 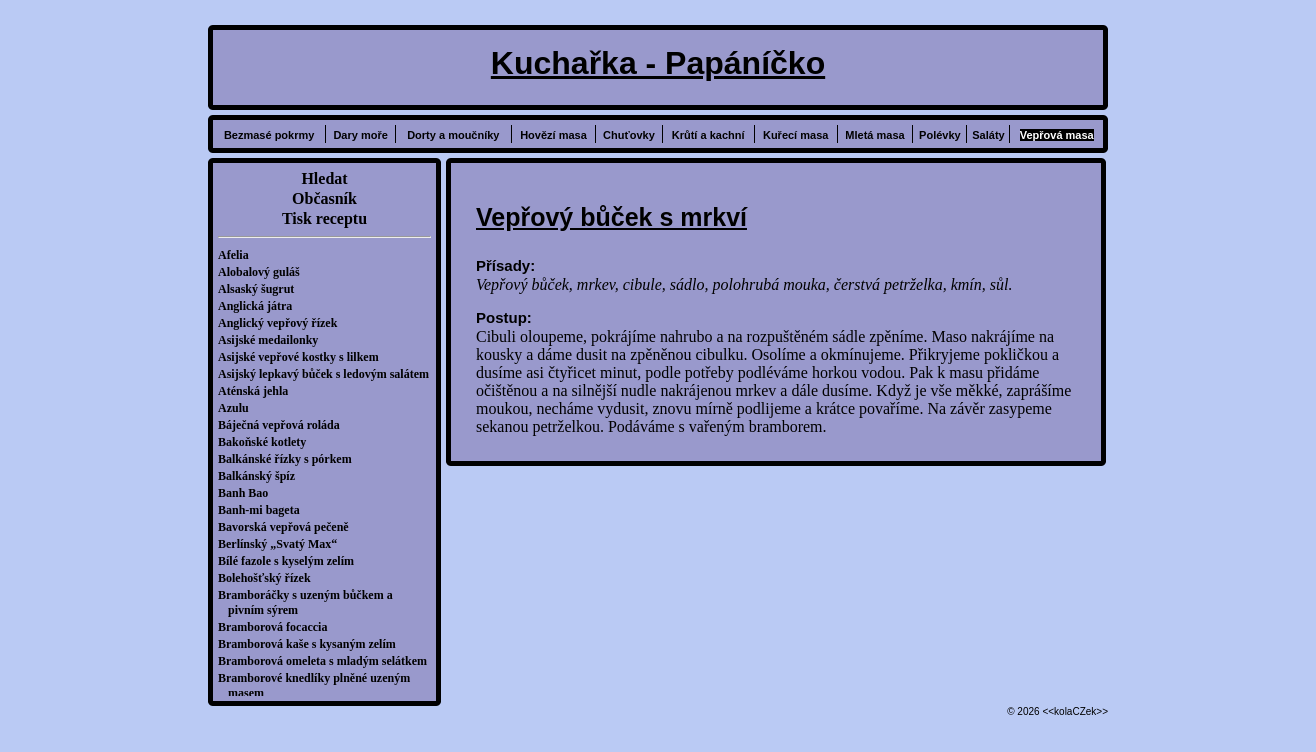 What do you see at coordinates (284, 425) in the screenshot?
I see `Báječná vepřová roláda` at bounding box center [284, 425].